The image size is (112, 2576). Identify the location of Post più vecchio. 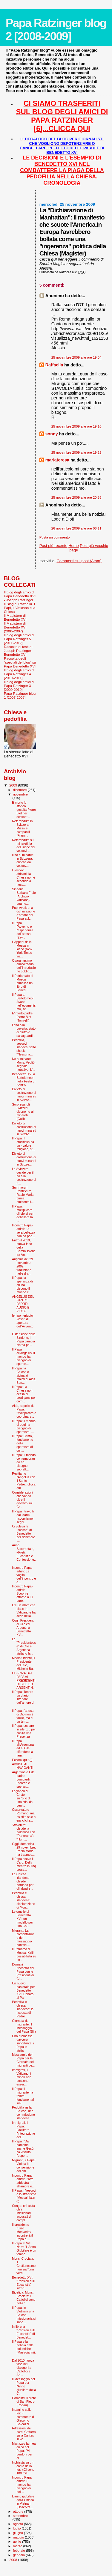
(94, 545).